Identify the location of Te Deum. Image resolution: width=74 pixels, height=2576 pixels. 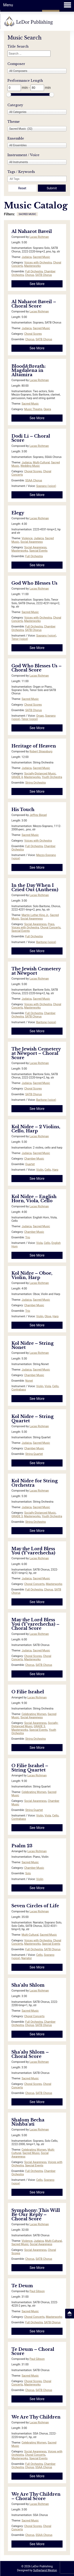
(22, 2285).